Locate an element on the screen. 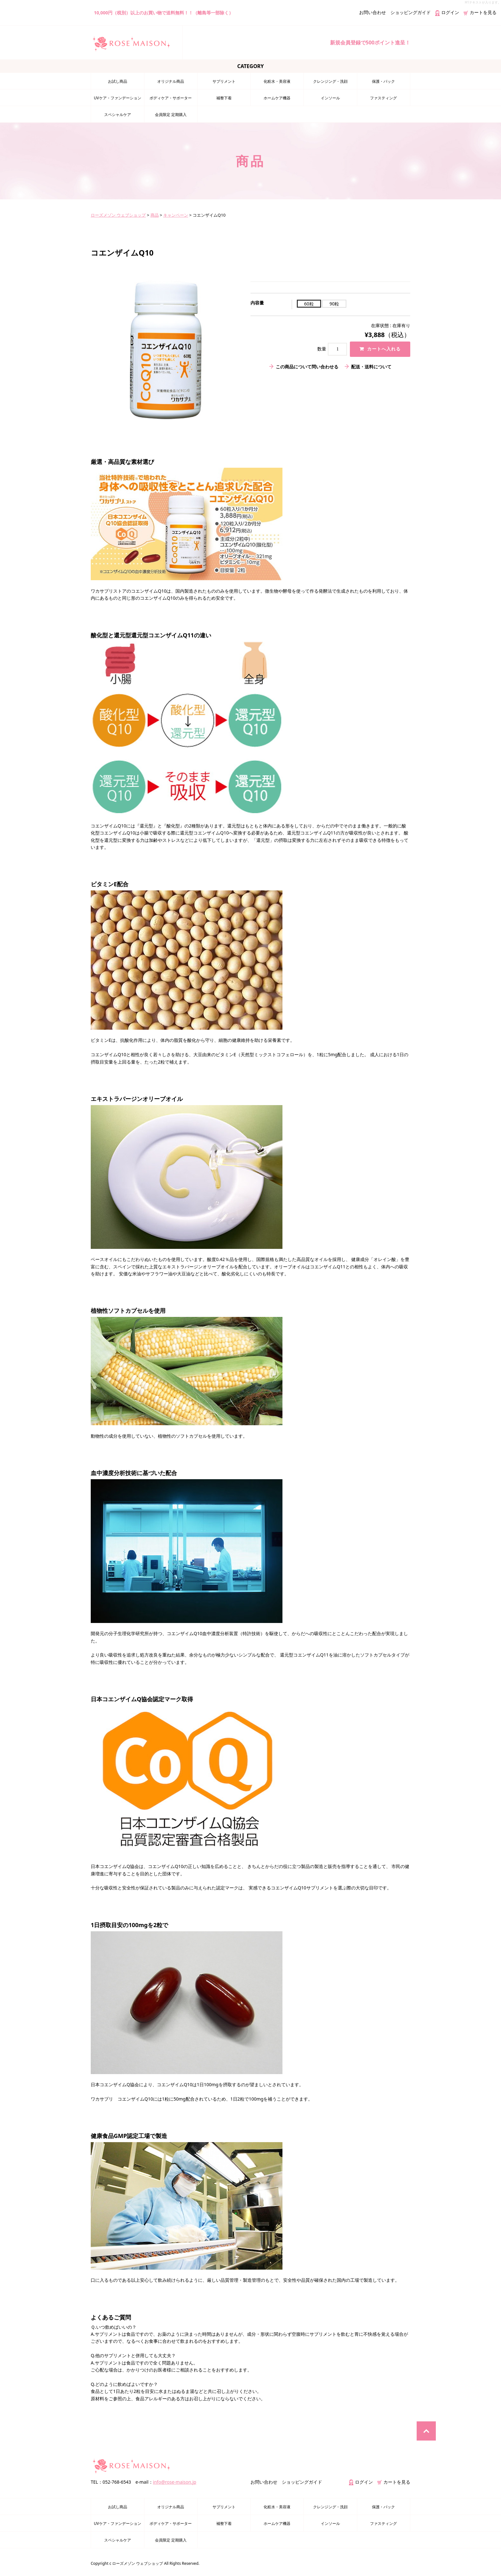 The width and height of the screenshot is (501, 2576). 保護・パック is located at coordinates (383, 81).